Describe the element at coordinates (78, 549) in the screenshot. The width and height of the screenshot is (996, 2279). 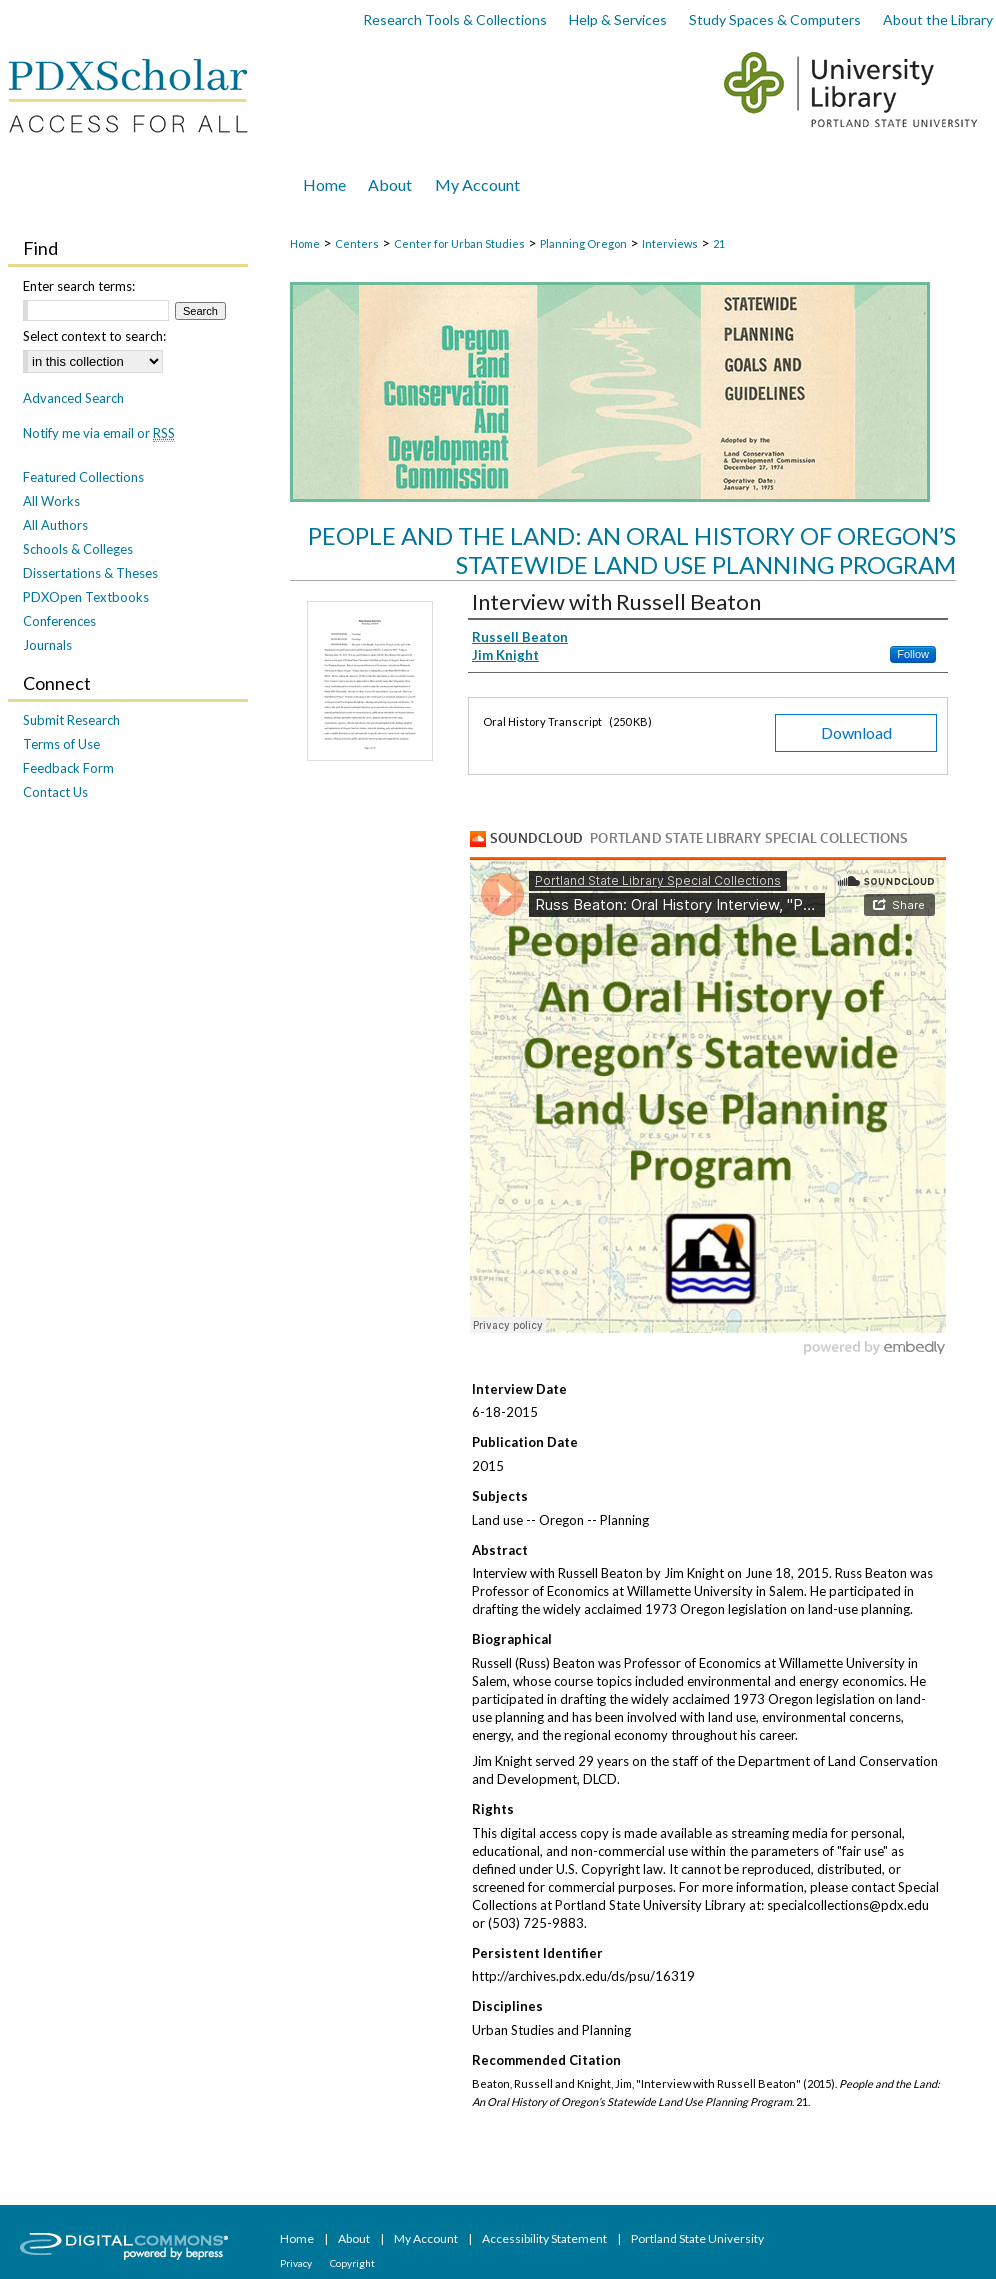
I see `Schools & Colleges` at that location.